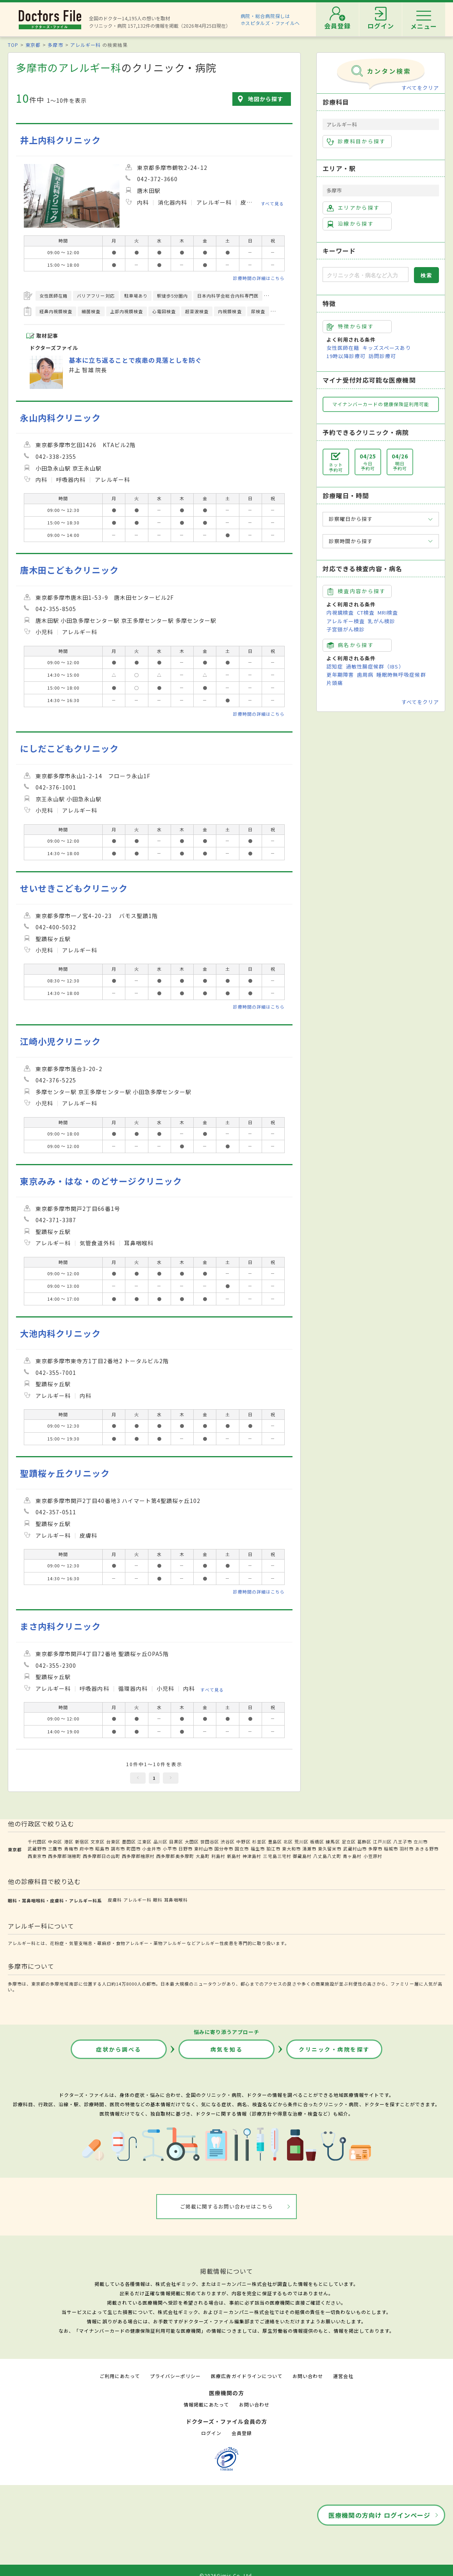  I want to click on 症状から調べる, so click(118, 2049).